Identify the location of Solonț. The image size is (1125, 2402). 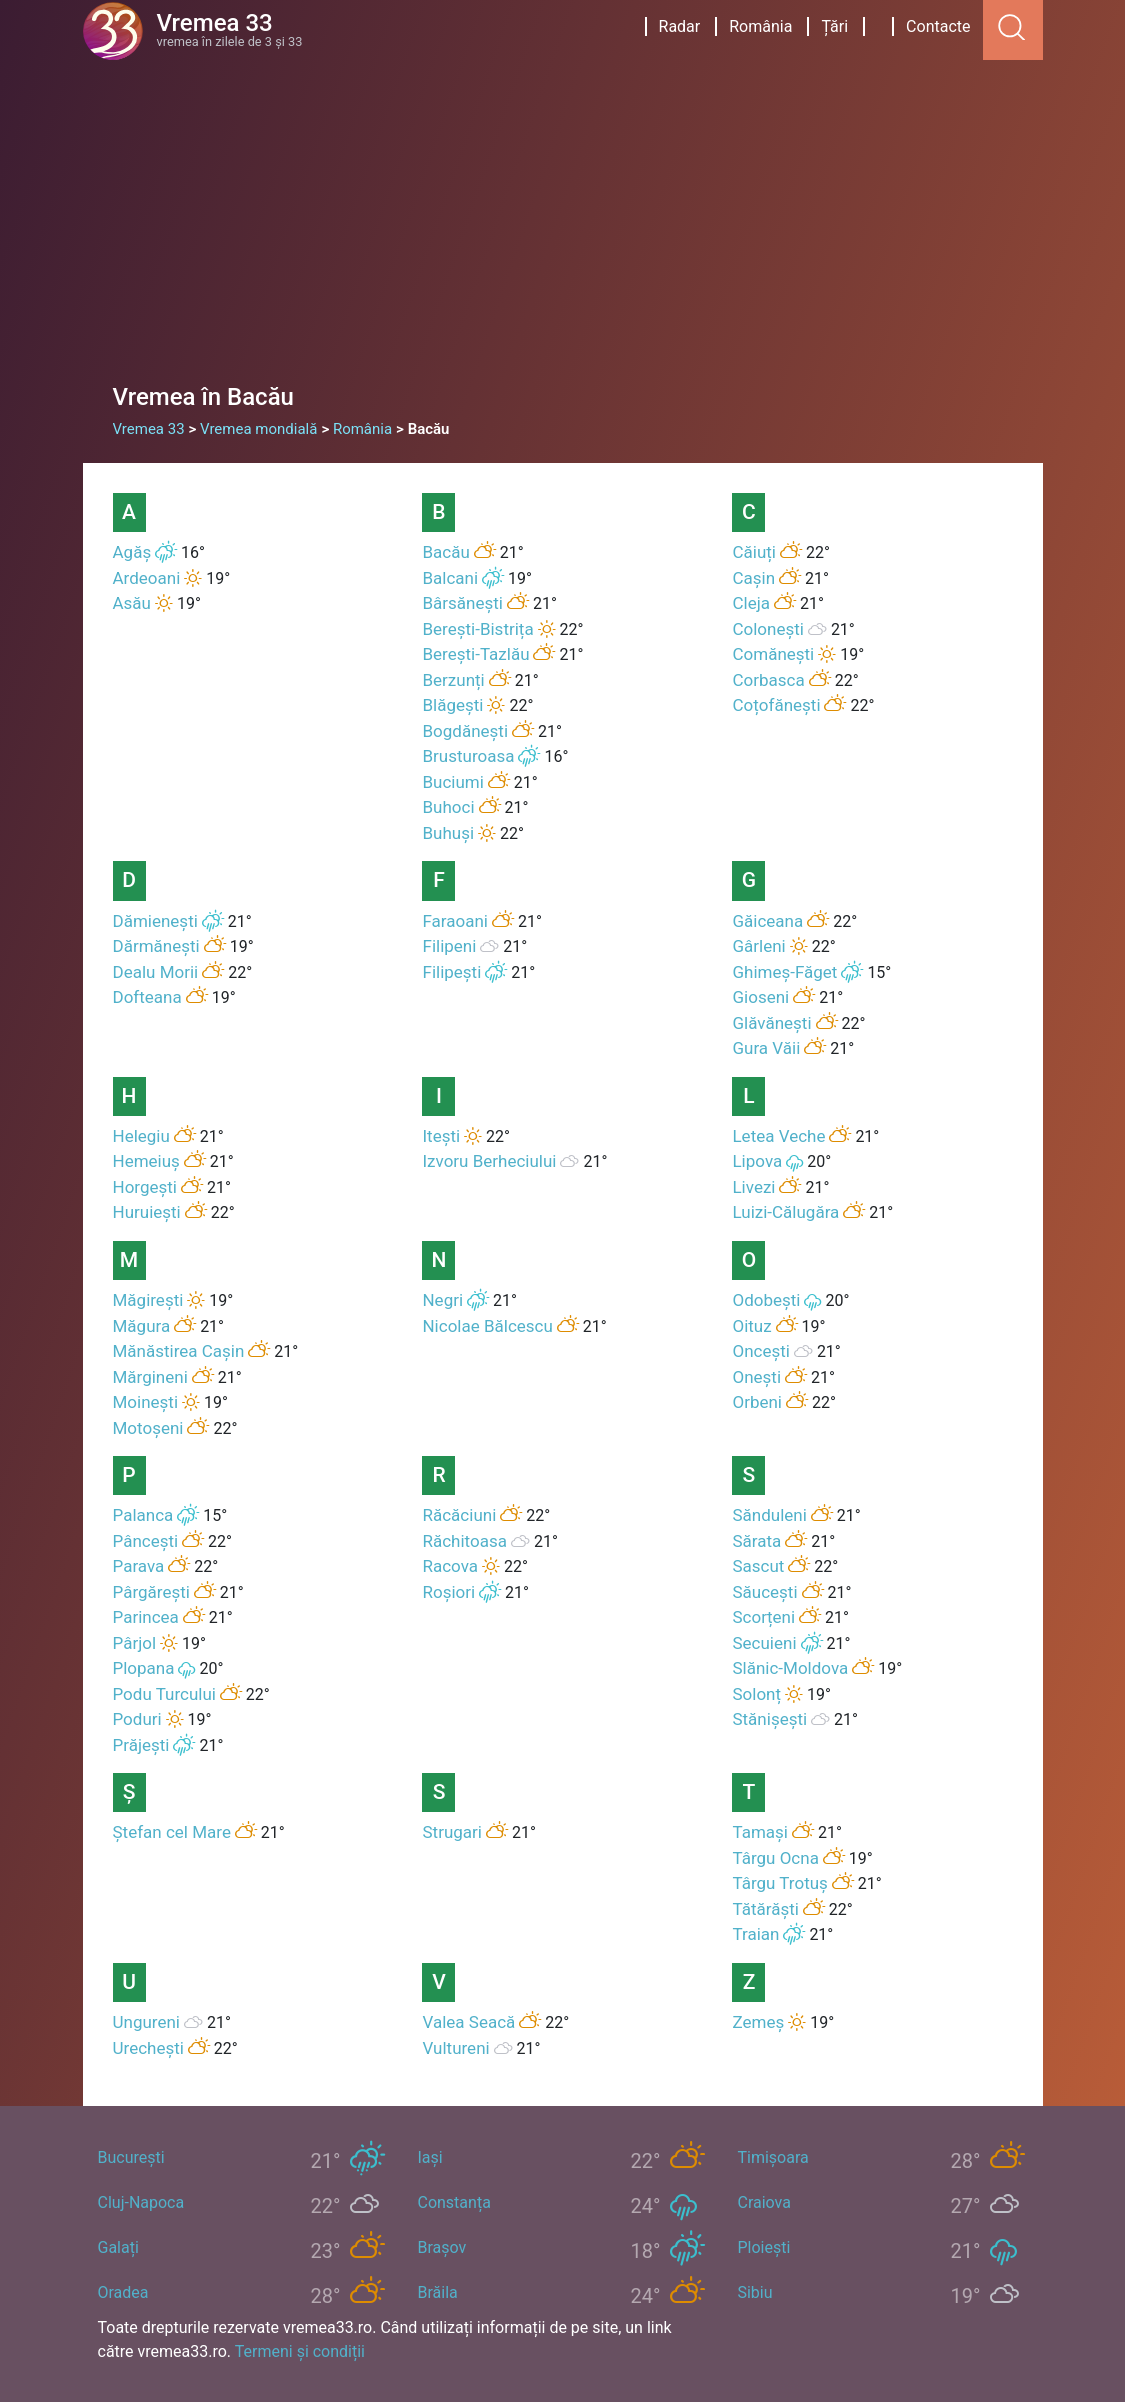
(756, 1694).